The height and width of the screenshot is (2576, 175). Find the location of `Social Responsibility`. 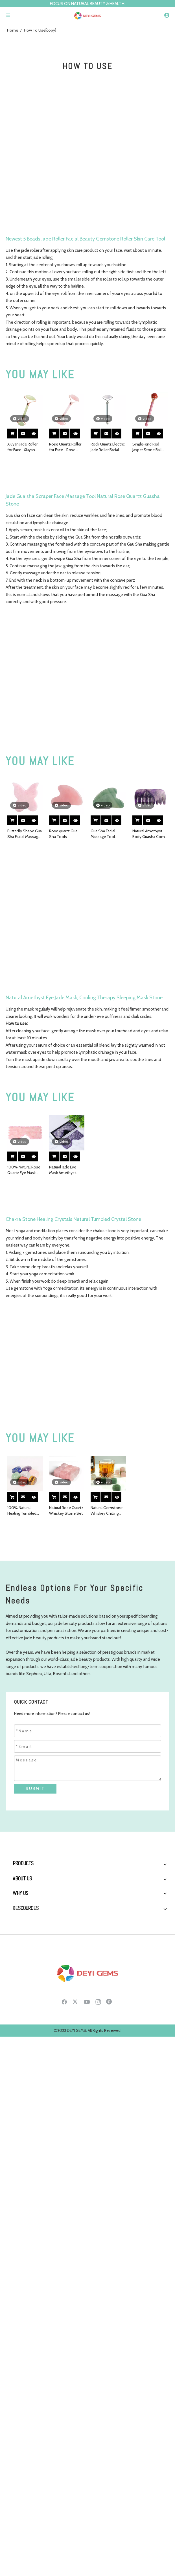

Social Responsibility is located at coordinates (31, 2067).